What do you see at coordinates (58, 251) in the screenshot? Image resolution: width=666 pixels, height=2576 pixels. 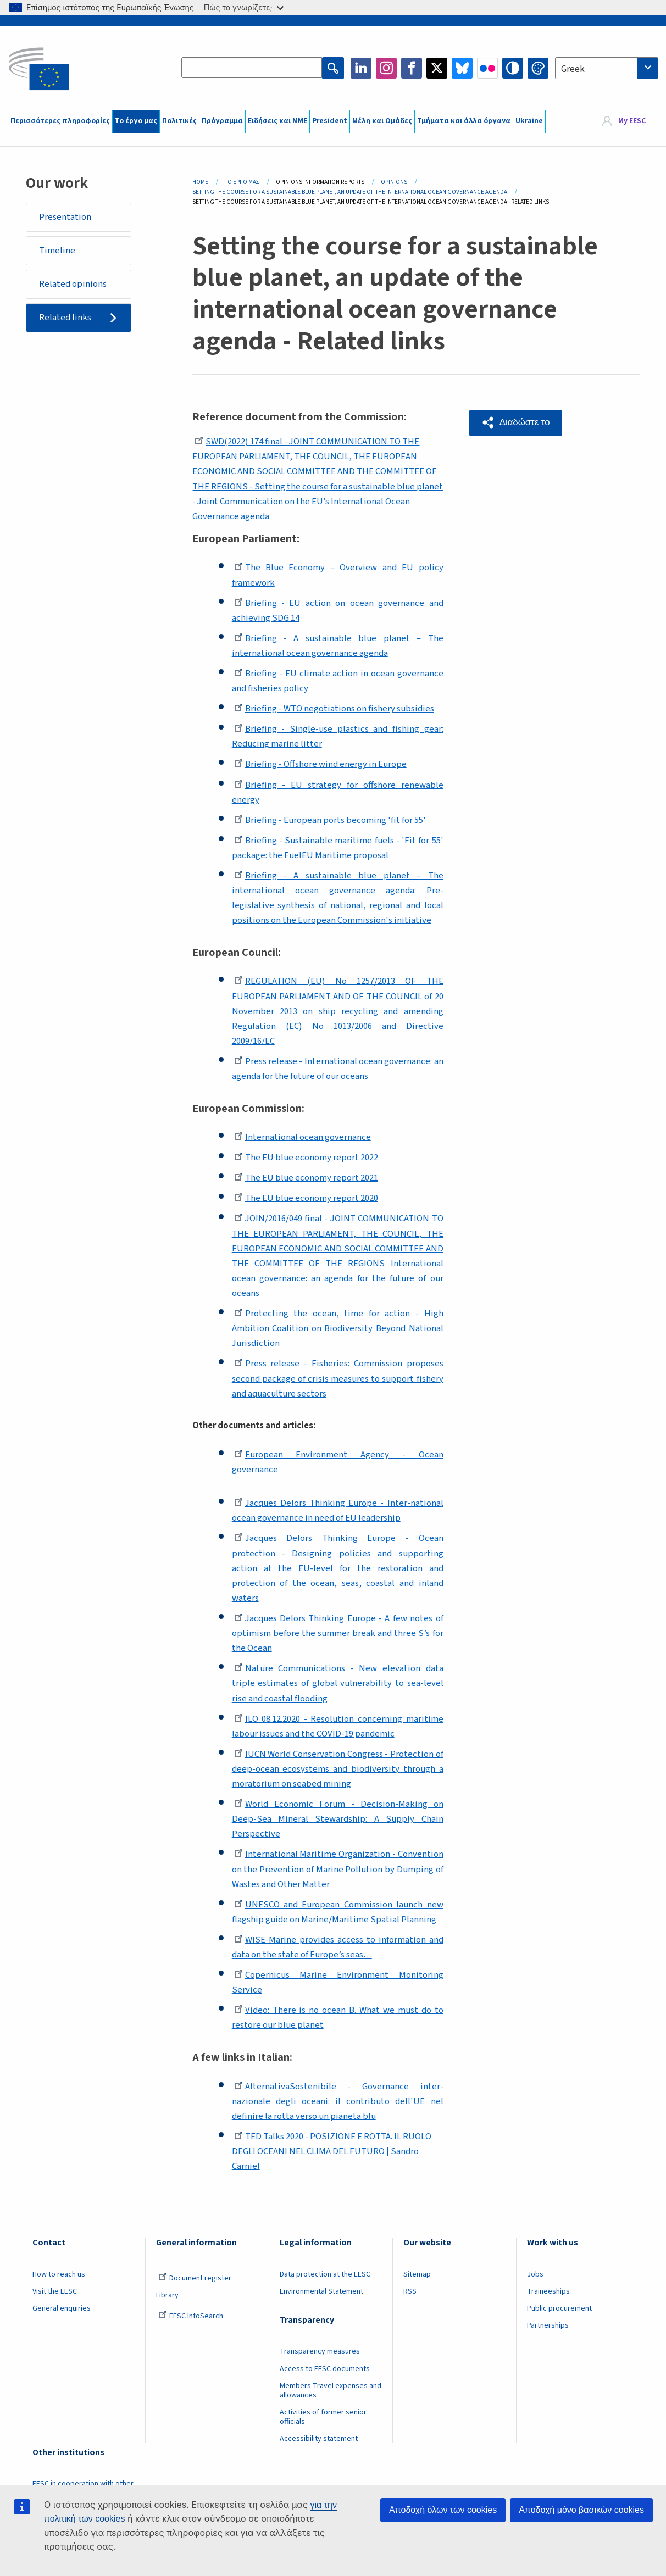 I see `Timeline` at bounding box center [58, 251].